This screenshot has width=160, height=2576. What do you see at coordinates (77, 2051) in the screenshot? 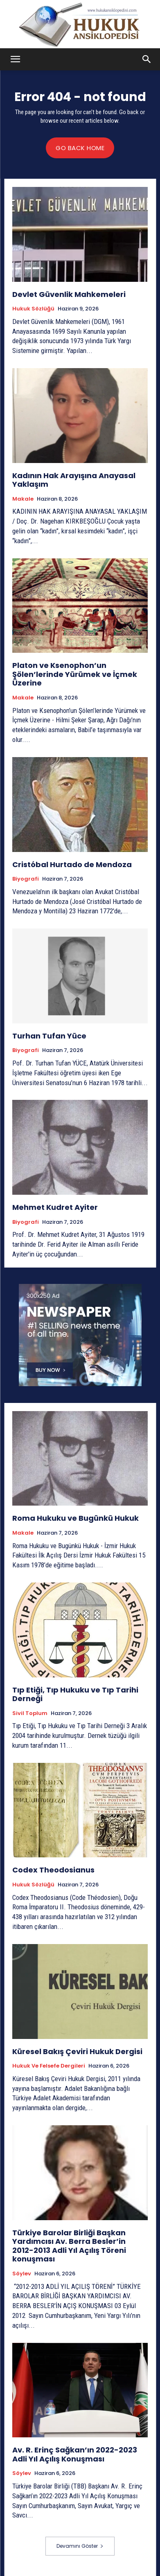
I see `Küresel Bakış Çeviri Hukuk Dergisi` at bounding box center [77, 2051].